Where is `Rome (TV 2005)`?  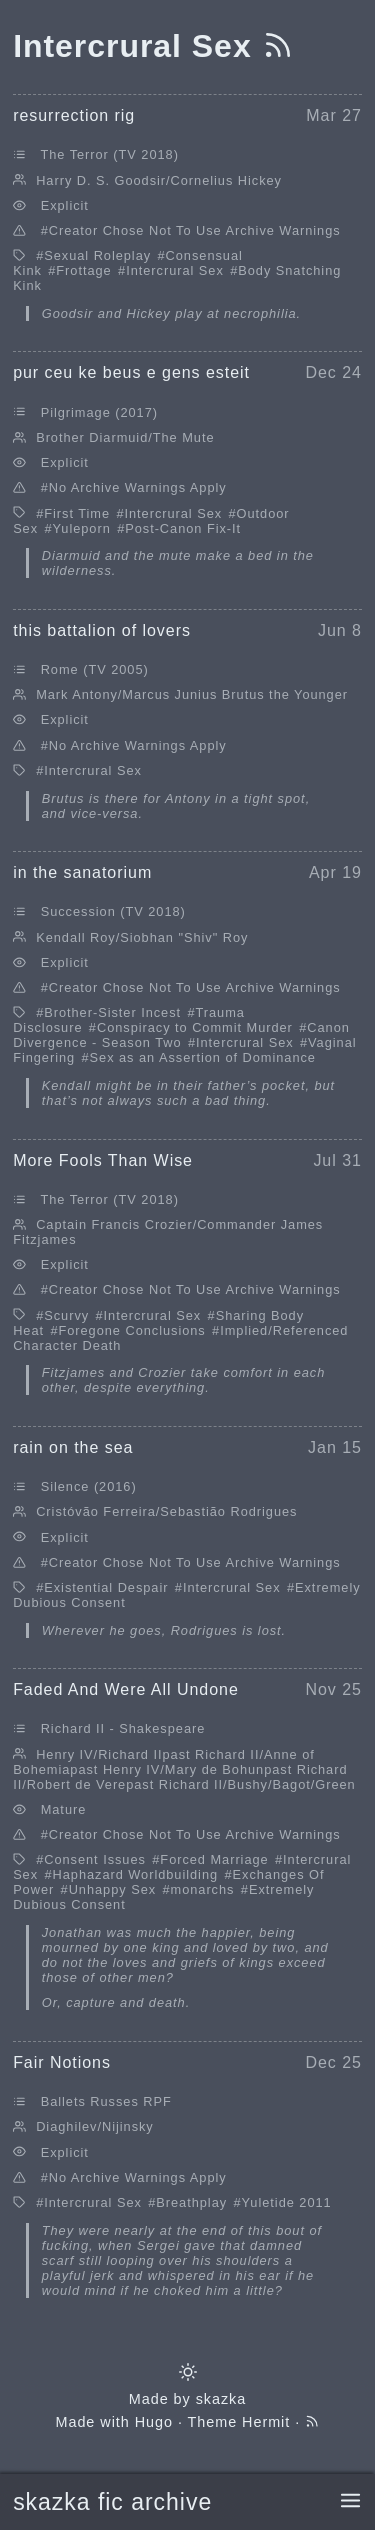 Rome (TV 2005) is located at coordinates (95, 669).